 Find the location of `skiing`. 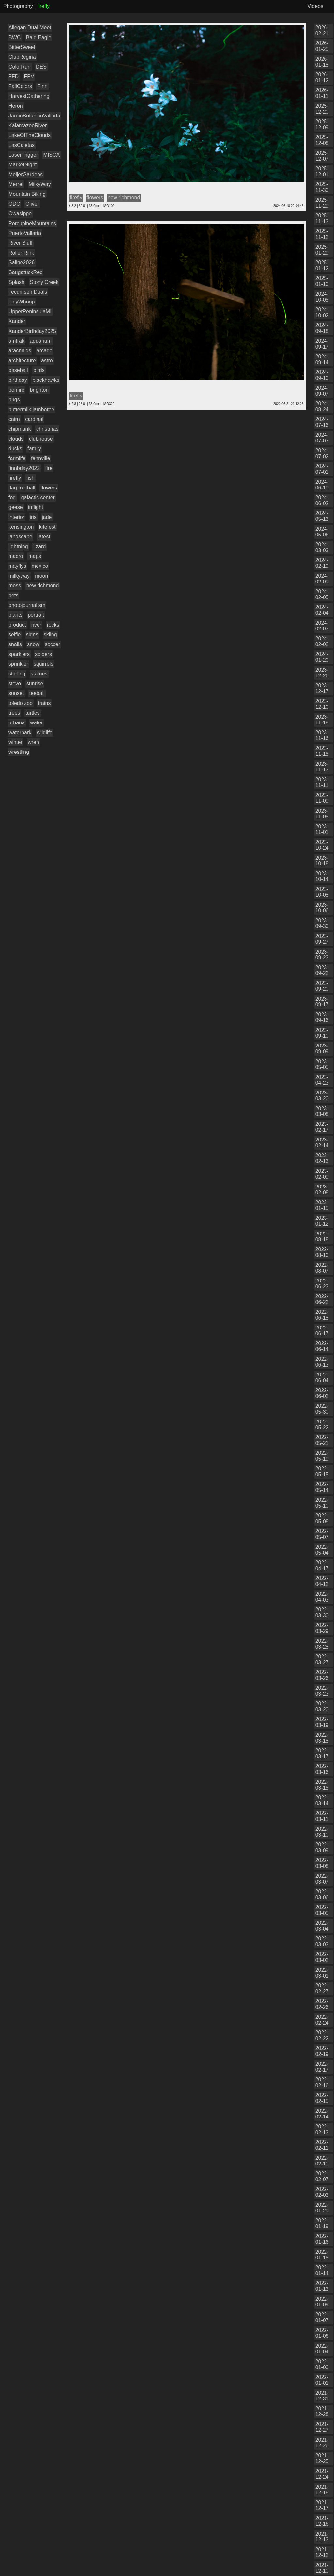

skiing is located at coordinates (50, 634).